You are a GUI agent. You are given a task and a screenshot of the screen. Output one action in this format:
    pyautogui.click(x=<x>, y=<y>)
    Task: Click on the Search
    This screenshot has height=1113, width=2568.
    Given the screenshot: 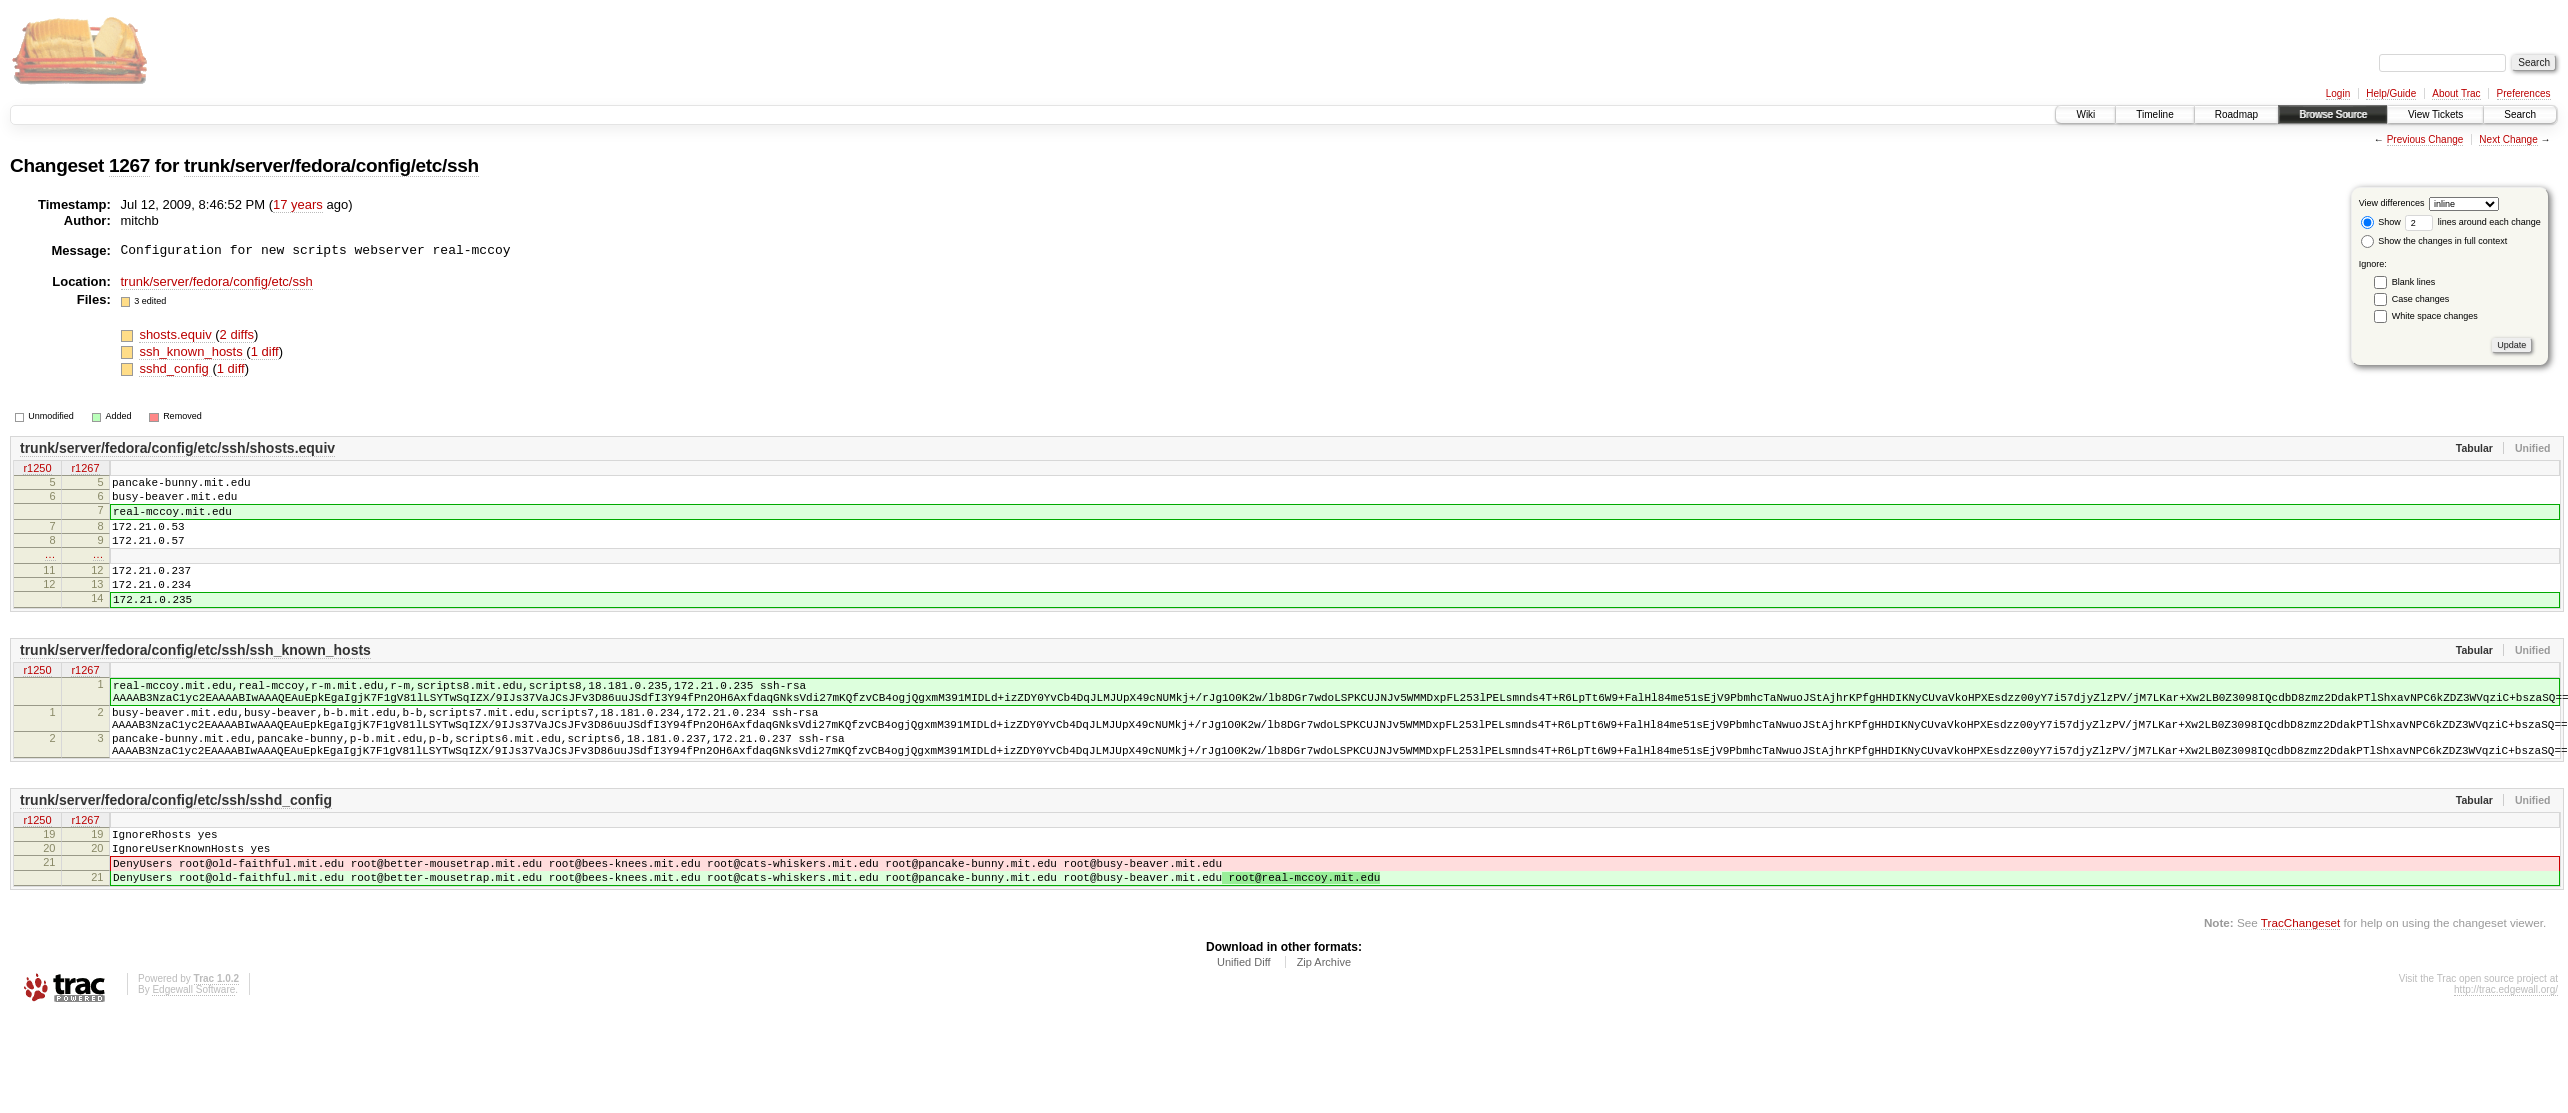 What is the action you would take?
    pyautogui.click(x=2520, y=114)
    